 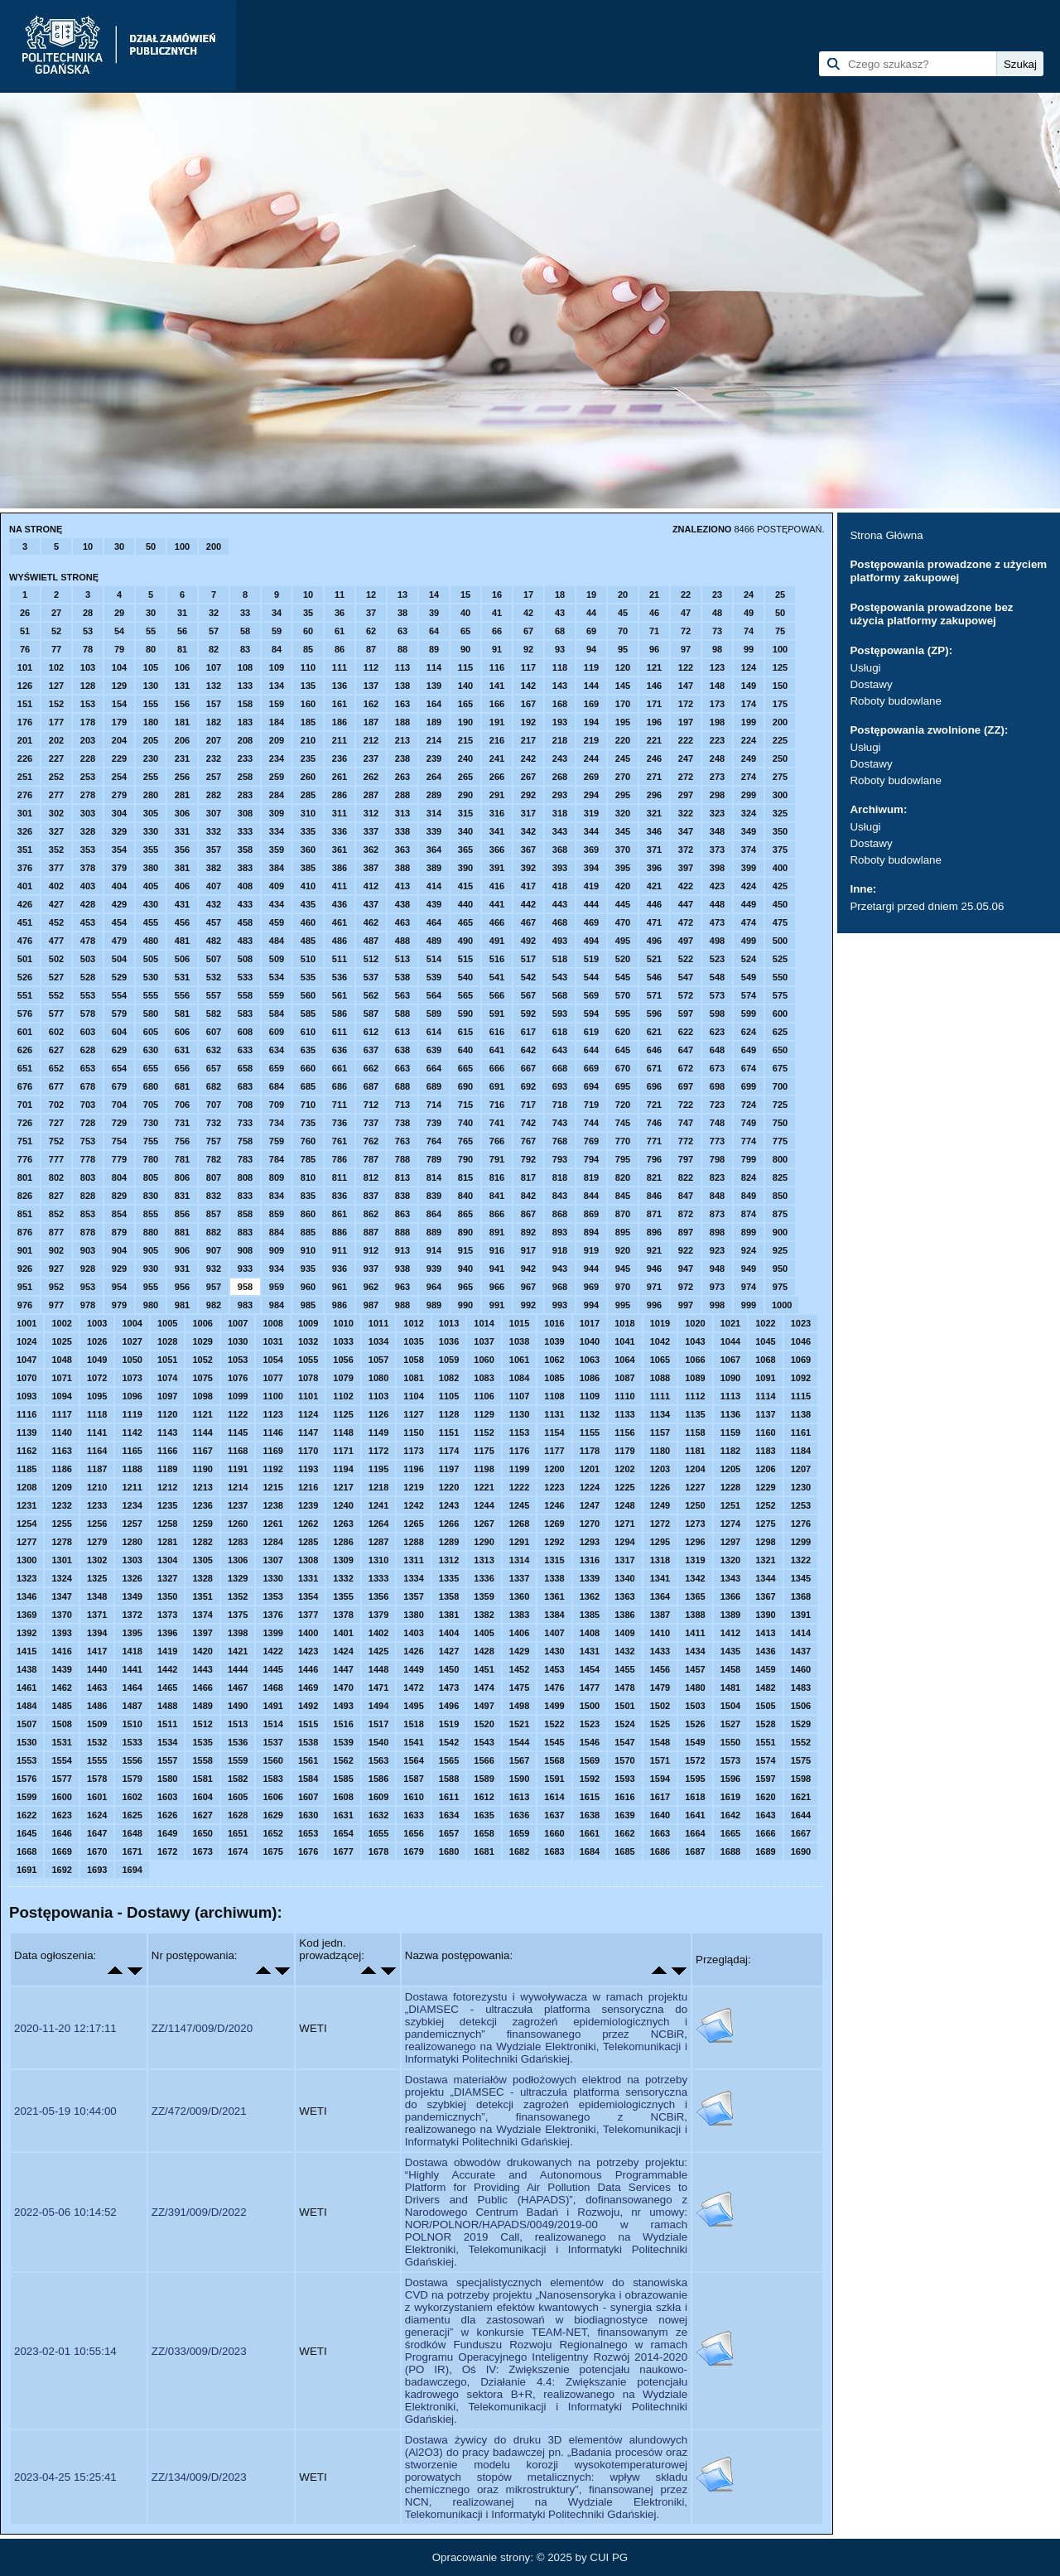 What do you see at coordinates (624, 1360) in the screenshot?
I see `1064` at bounding box center [624, 1360].